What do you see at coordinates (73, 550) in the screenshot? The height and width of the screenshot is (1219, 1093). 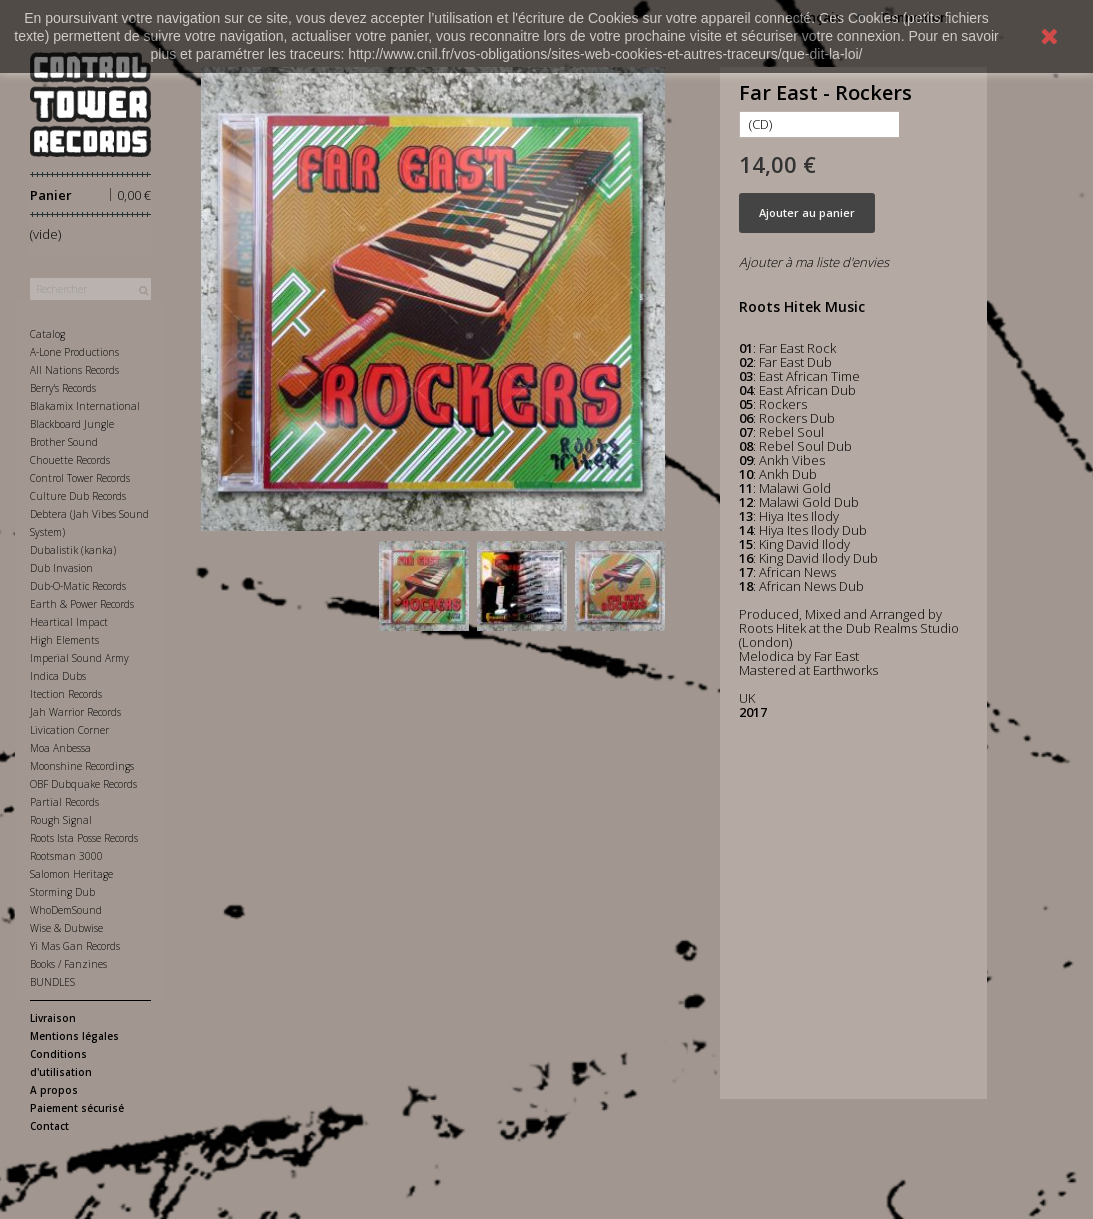 I see `Dubalistik (kanka)` at bounding box center [73, 550].